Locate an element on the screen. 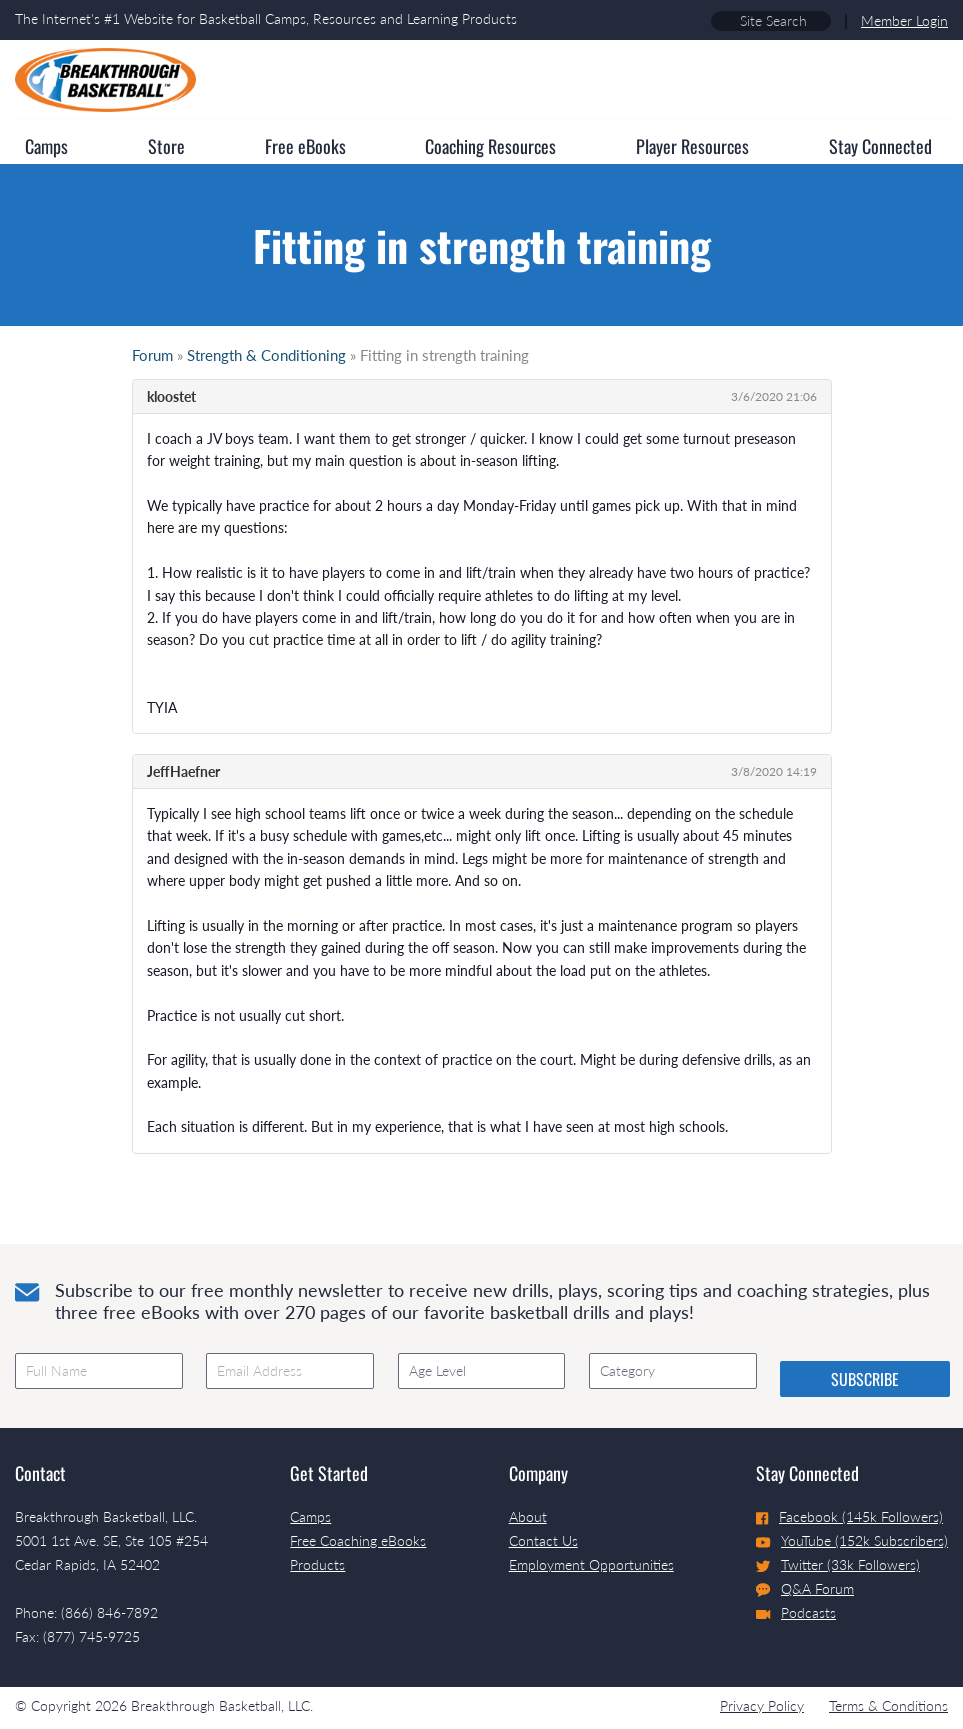 This screenshot has height=1729, width=963. Camps is located at coordinates (310, 1516).